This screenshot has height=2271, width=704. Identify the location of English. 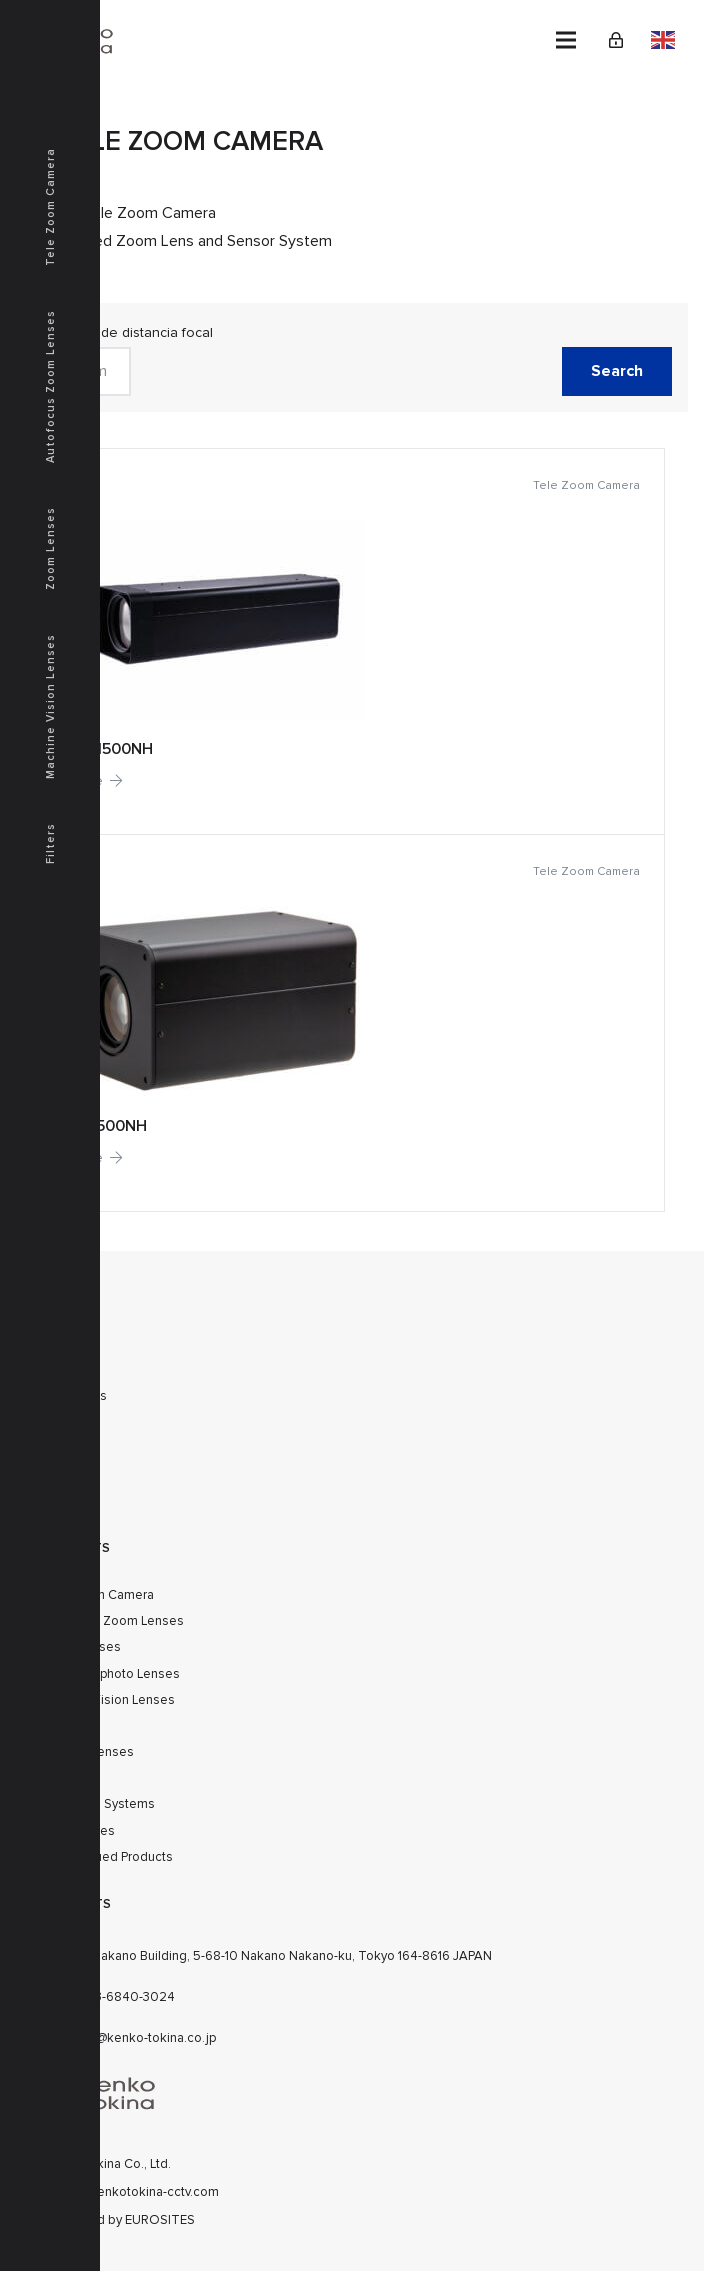
(663, 40).